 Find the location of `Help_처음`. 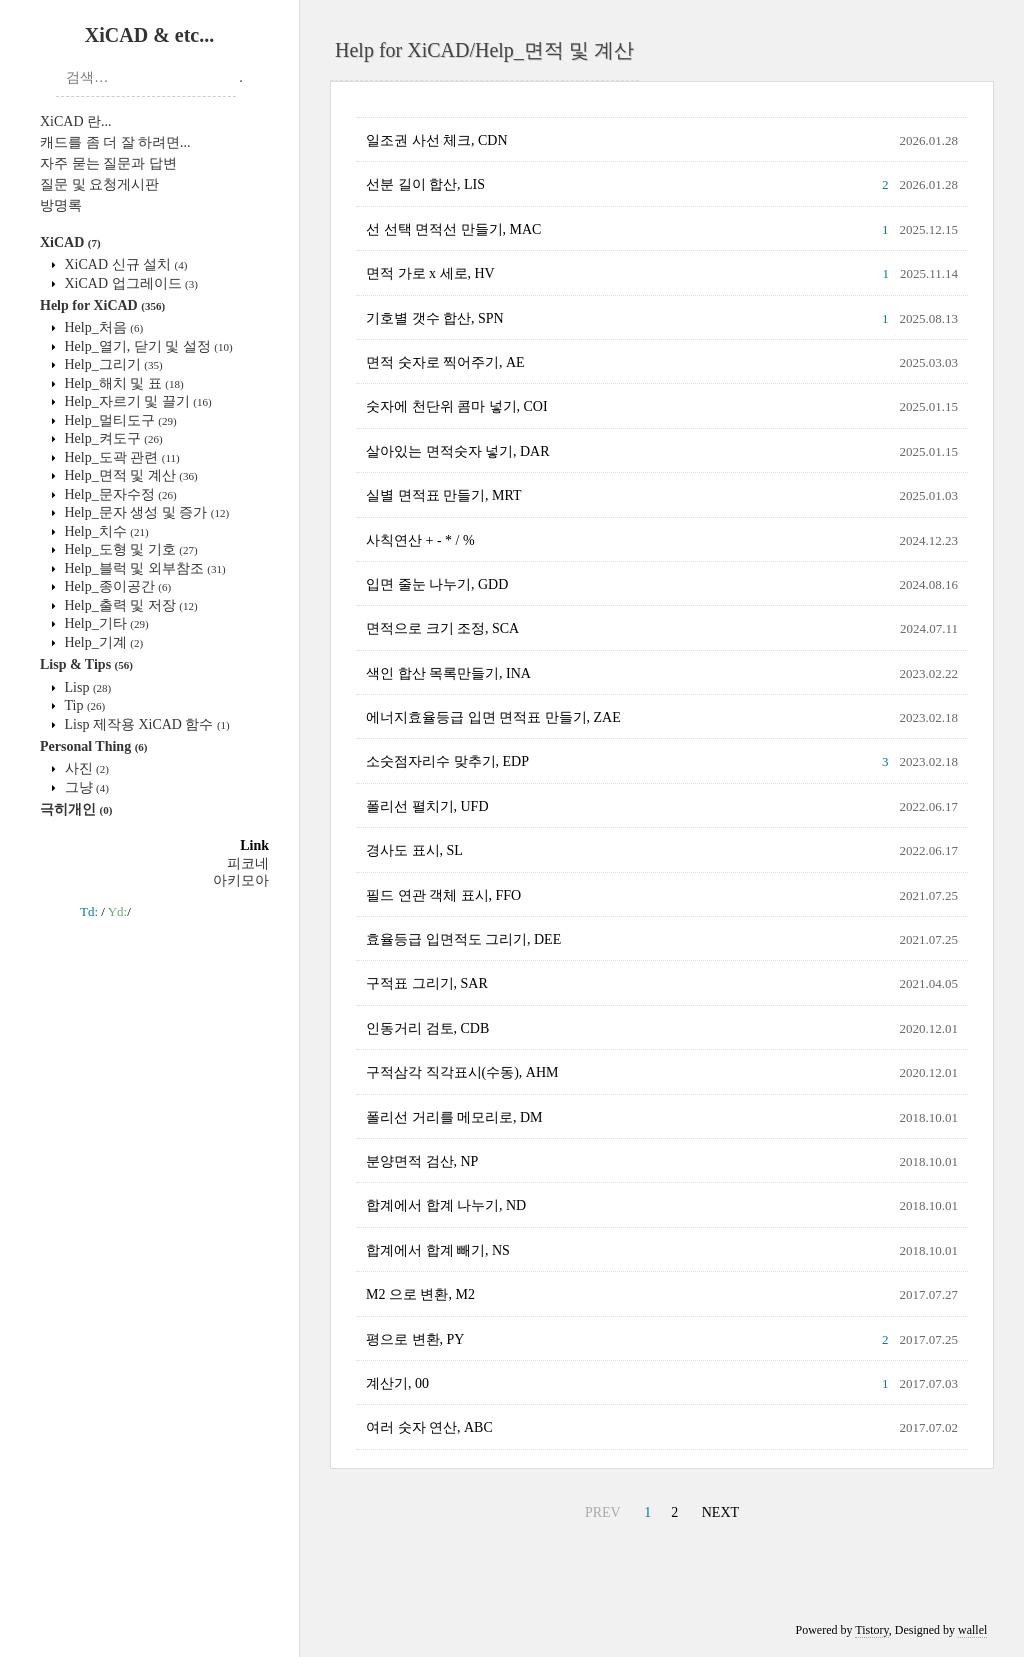

Help_처음 is located at coordinates (102, 327).